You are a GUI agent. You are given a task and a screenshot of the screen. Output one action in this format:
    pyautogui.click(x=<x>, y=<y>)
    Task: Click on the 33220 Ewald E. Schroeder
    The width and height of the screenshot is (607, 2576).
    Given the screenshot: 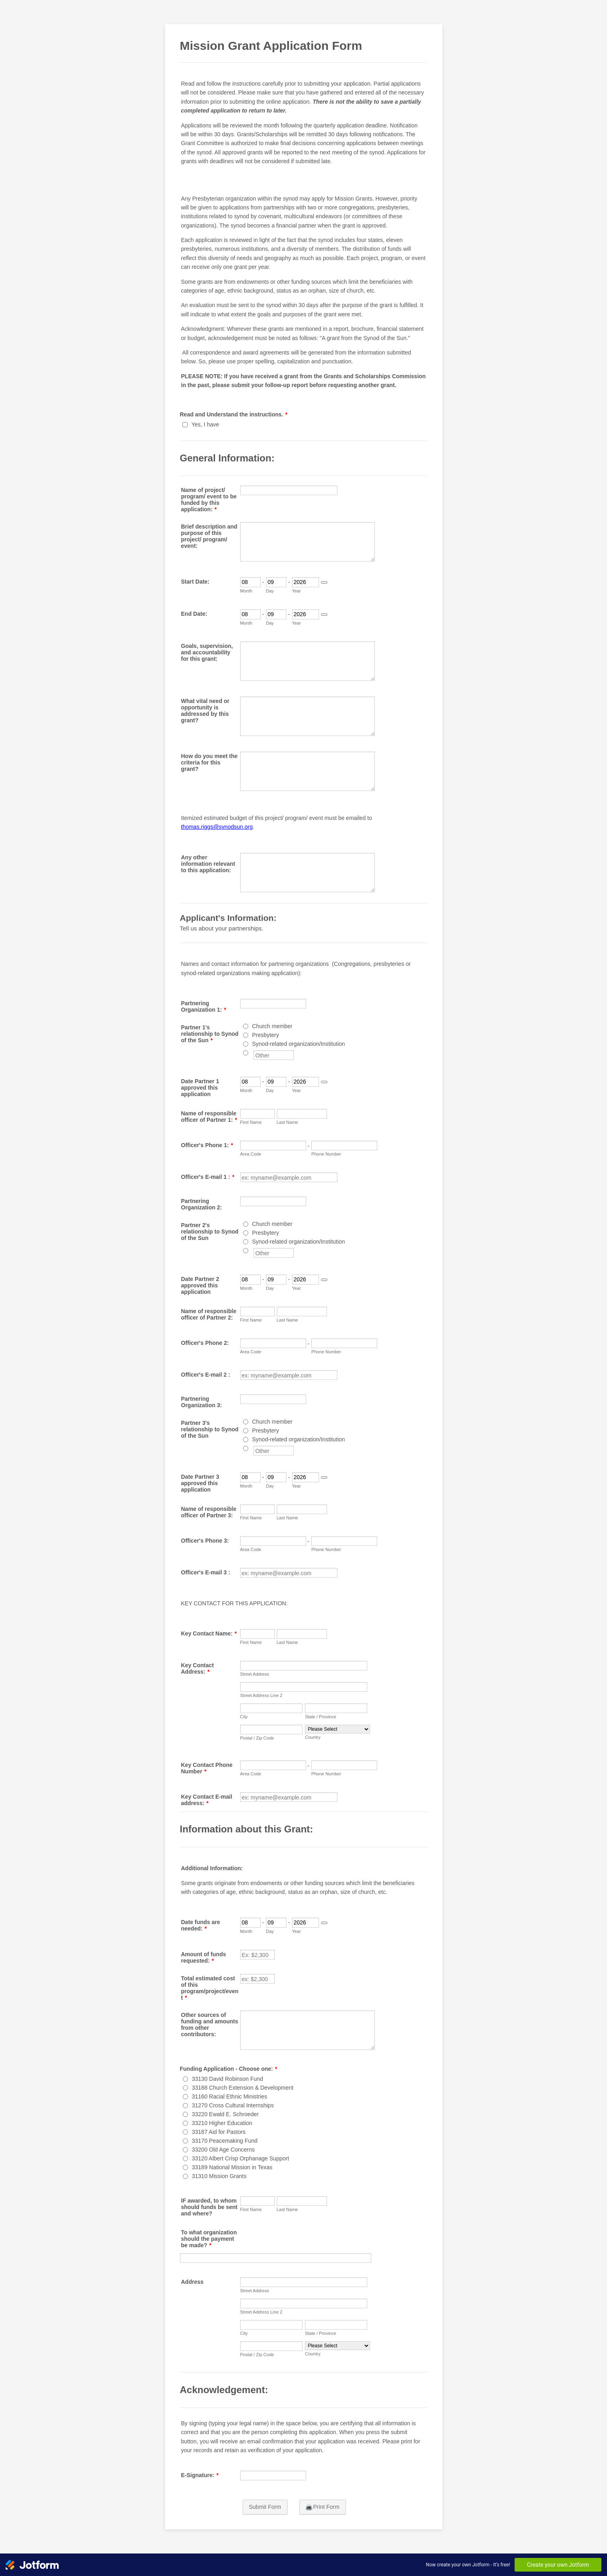 What is the action you would take?
    pyautogui.click(x=225, y=2114)
    